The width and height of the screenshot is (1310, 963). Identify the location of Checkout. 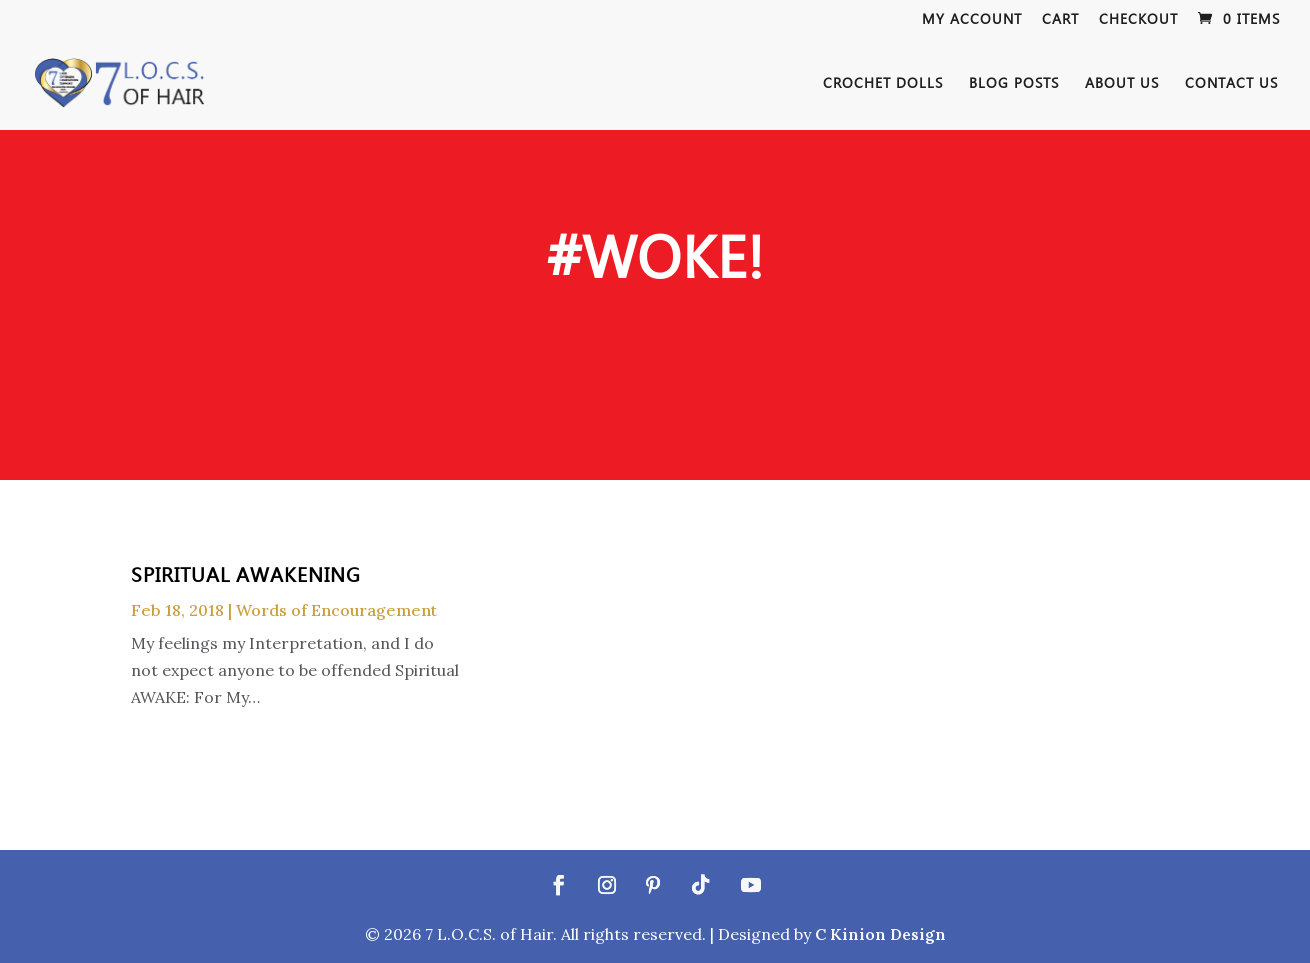
(1138, 20).